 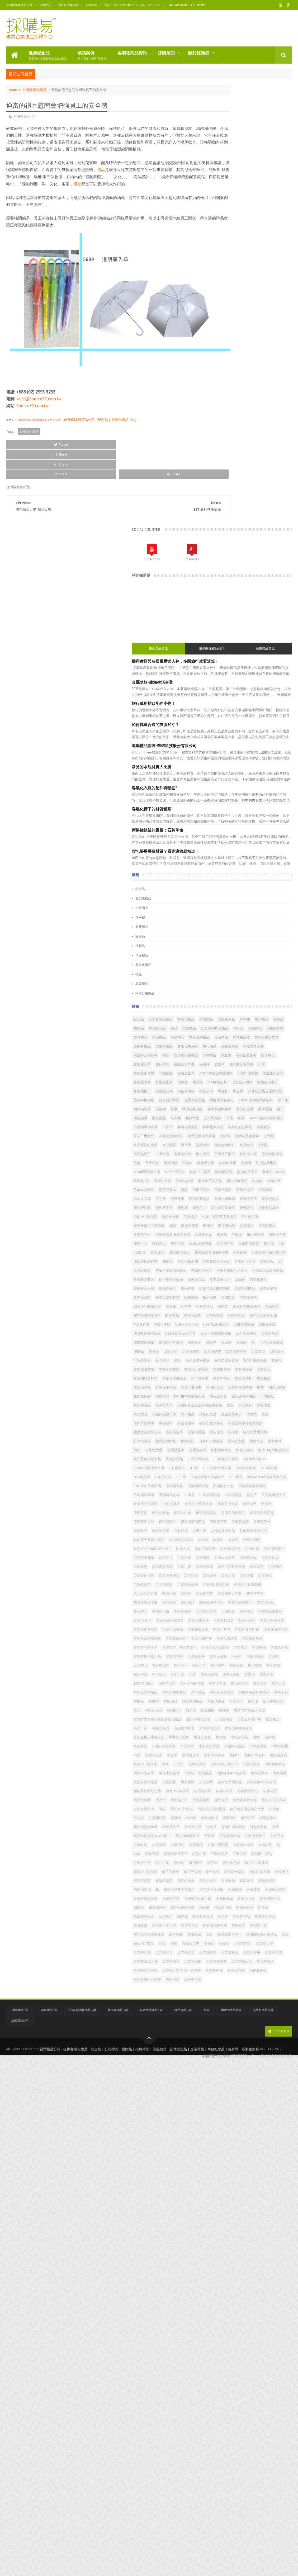 I want to click on 台灣採購易禮品公司, so click(x=19, y=5).